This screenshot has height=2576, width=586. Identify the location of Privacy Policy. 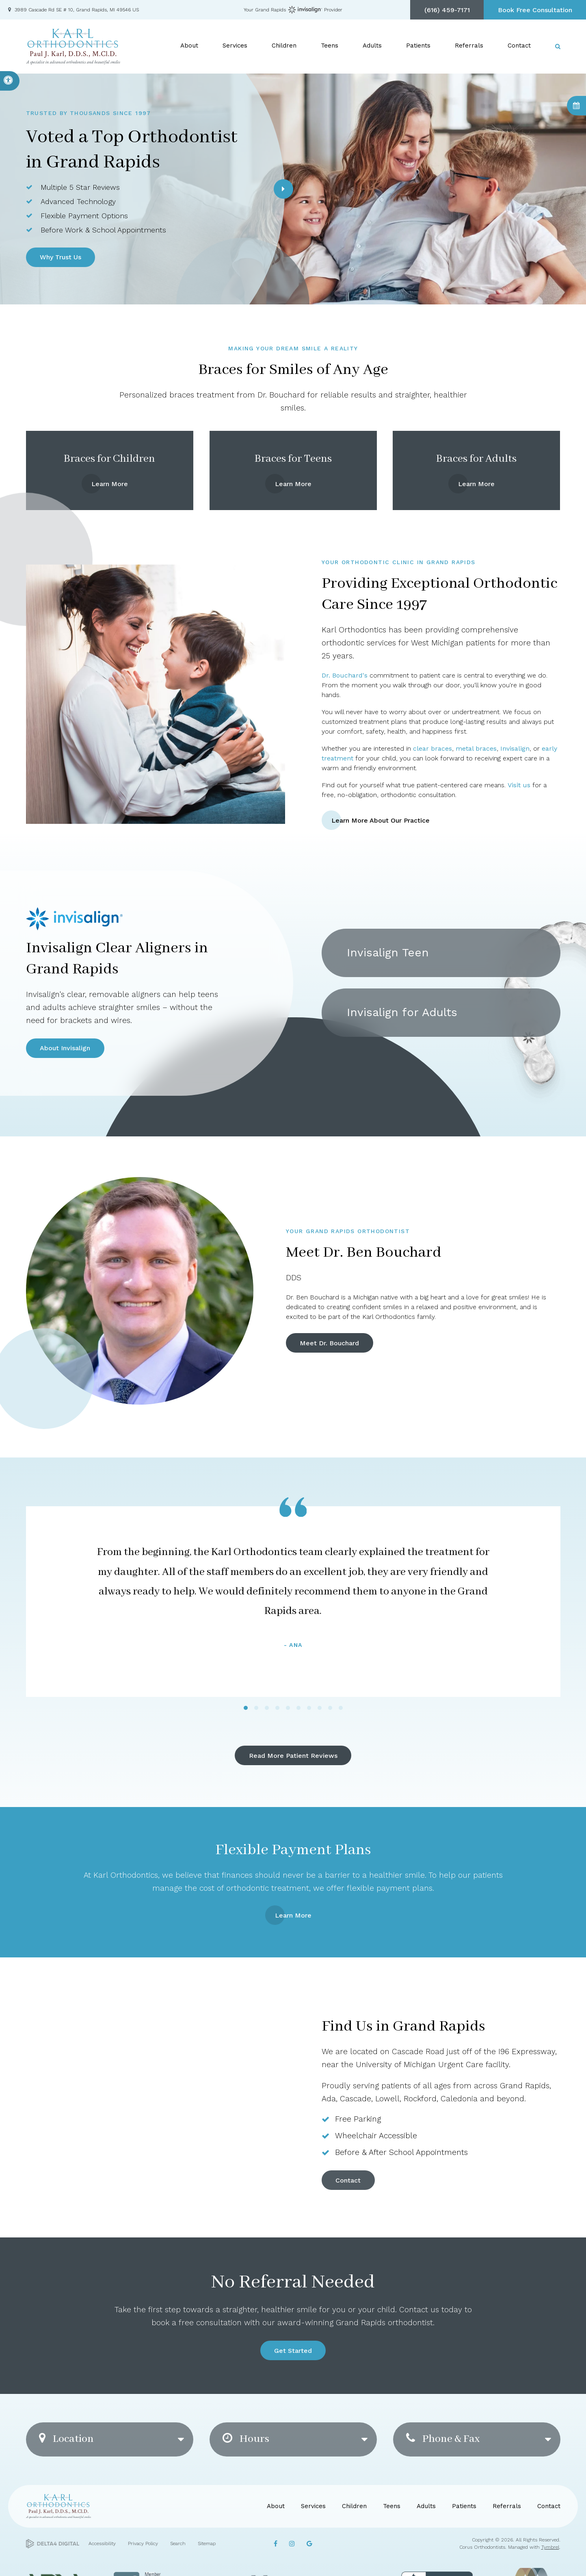
(143, 2543).